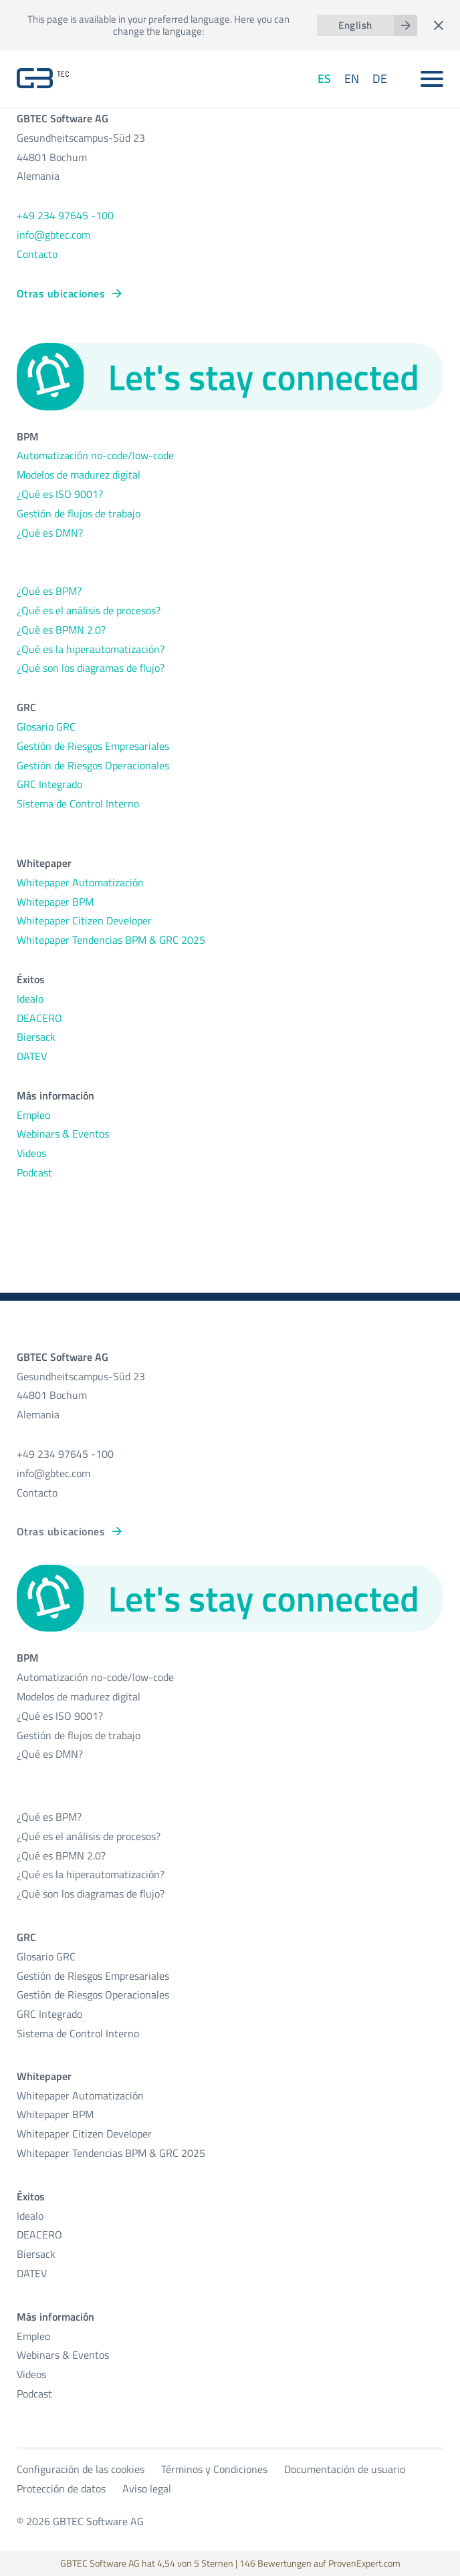 This screenshot has width=460, height=2576. What do you see at coordinates (146, 2488) in the screenshot?
I see `Aviso legal` at bounding box center [146, 2488].